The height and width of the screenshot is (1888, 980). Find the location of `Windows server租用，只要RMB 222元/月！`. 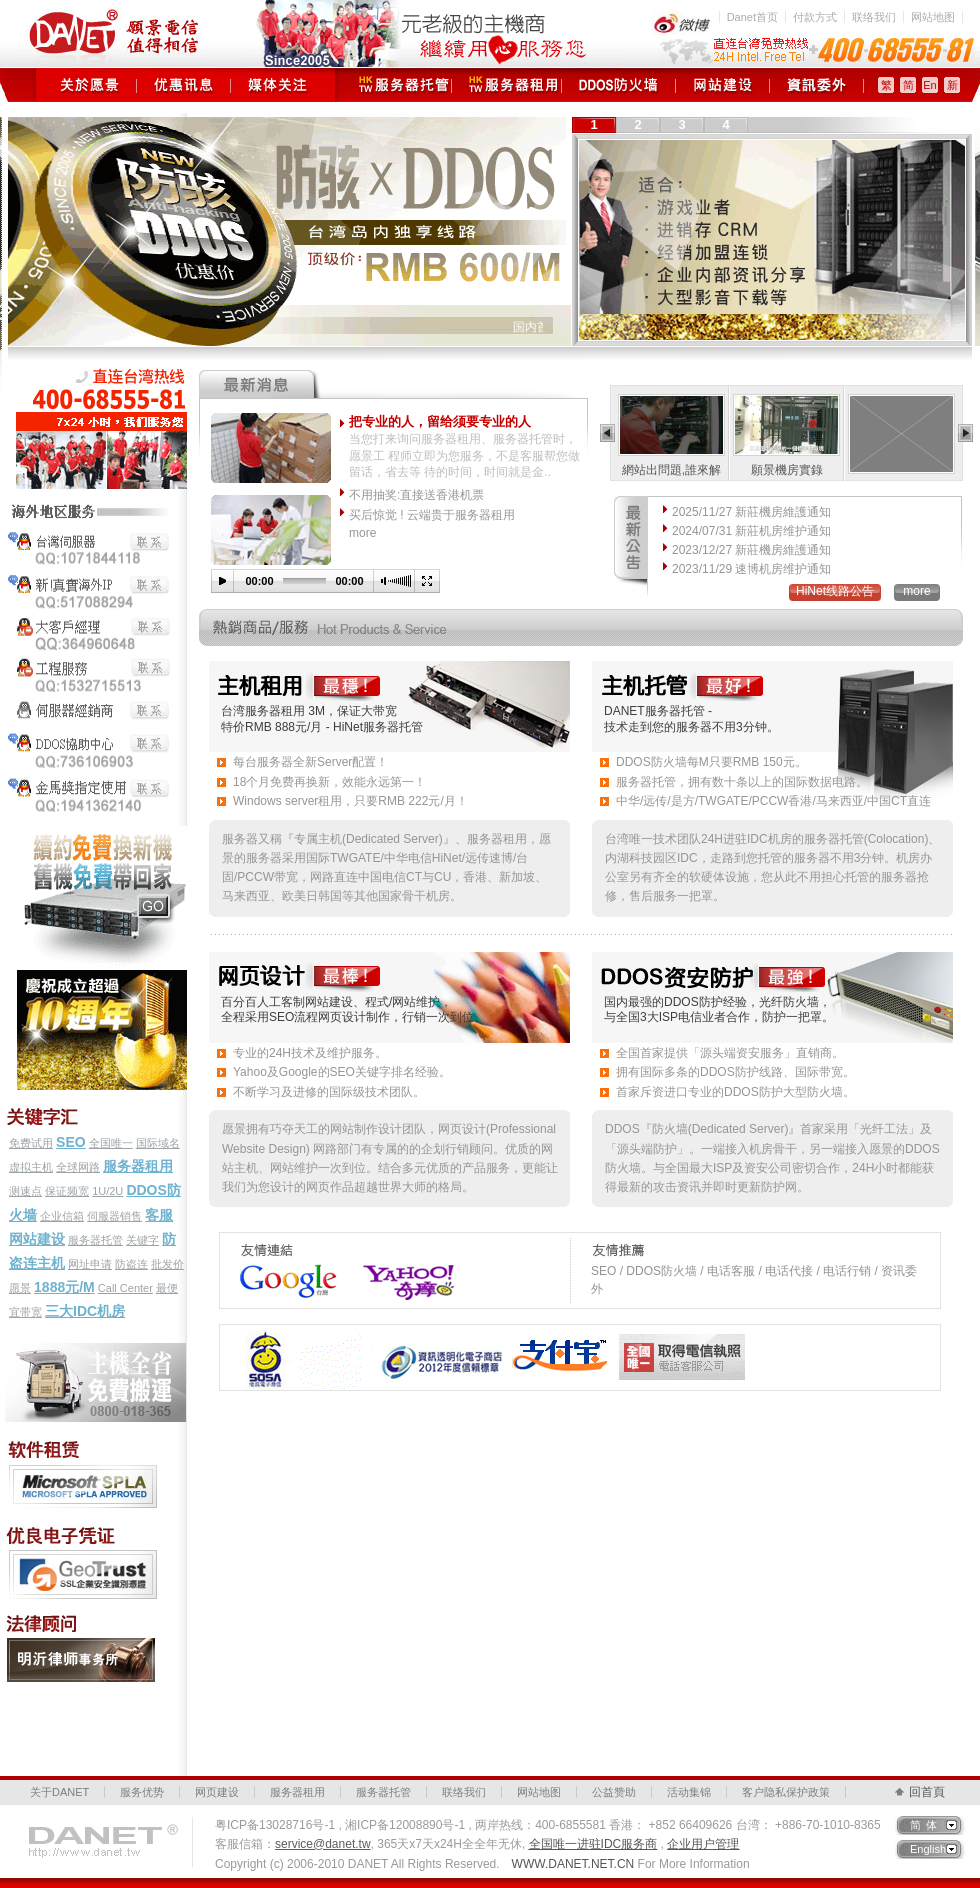

Windows server租用，只要RMB 222元/月！ is located at coordinates (350, 801).